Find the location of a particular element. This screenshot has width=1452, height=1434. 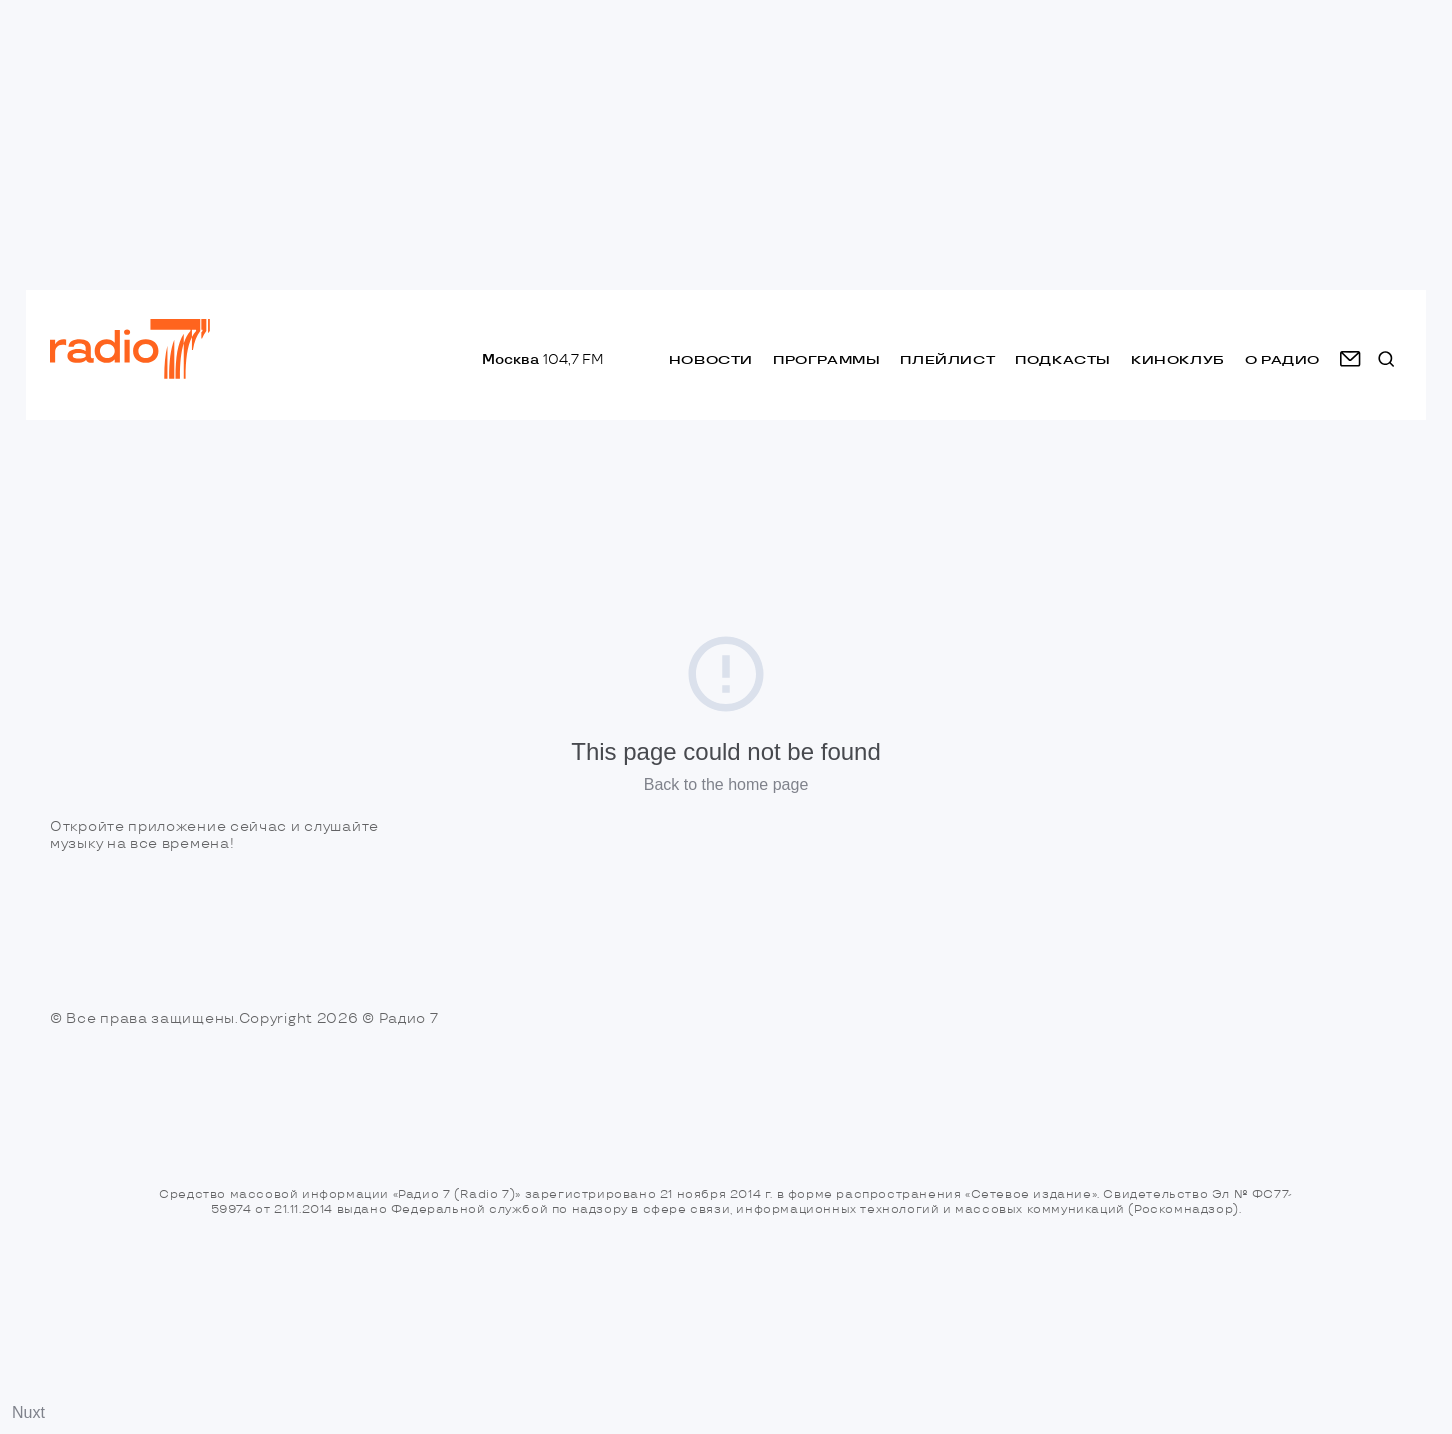

Nuxt is located at coordinates (28, 1412).